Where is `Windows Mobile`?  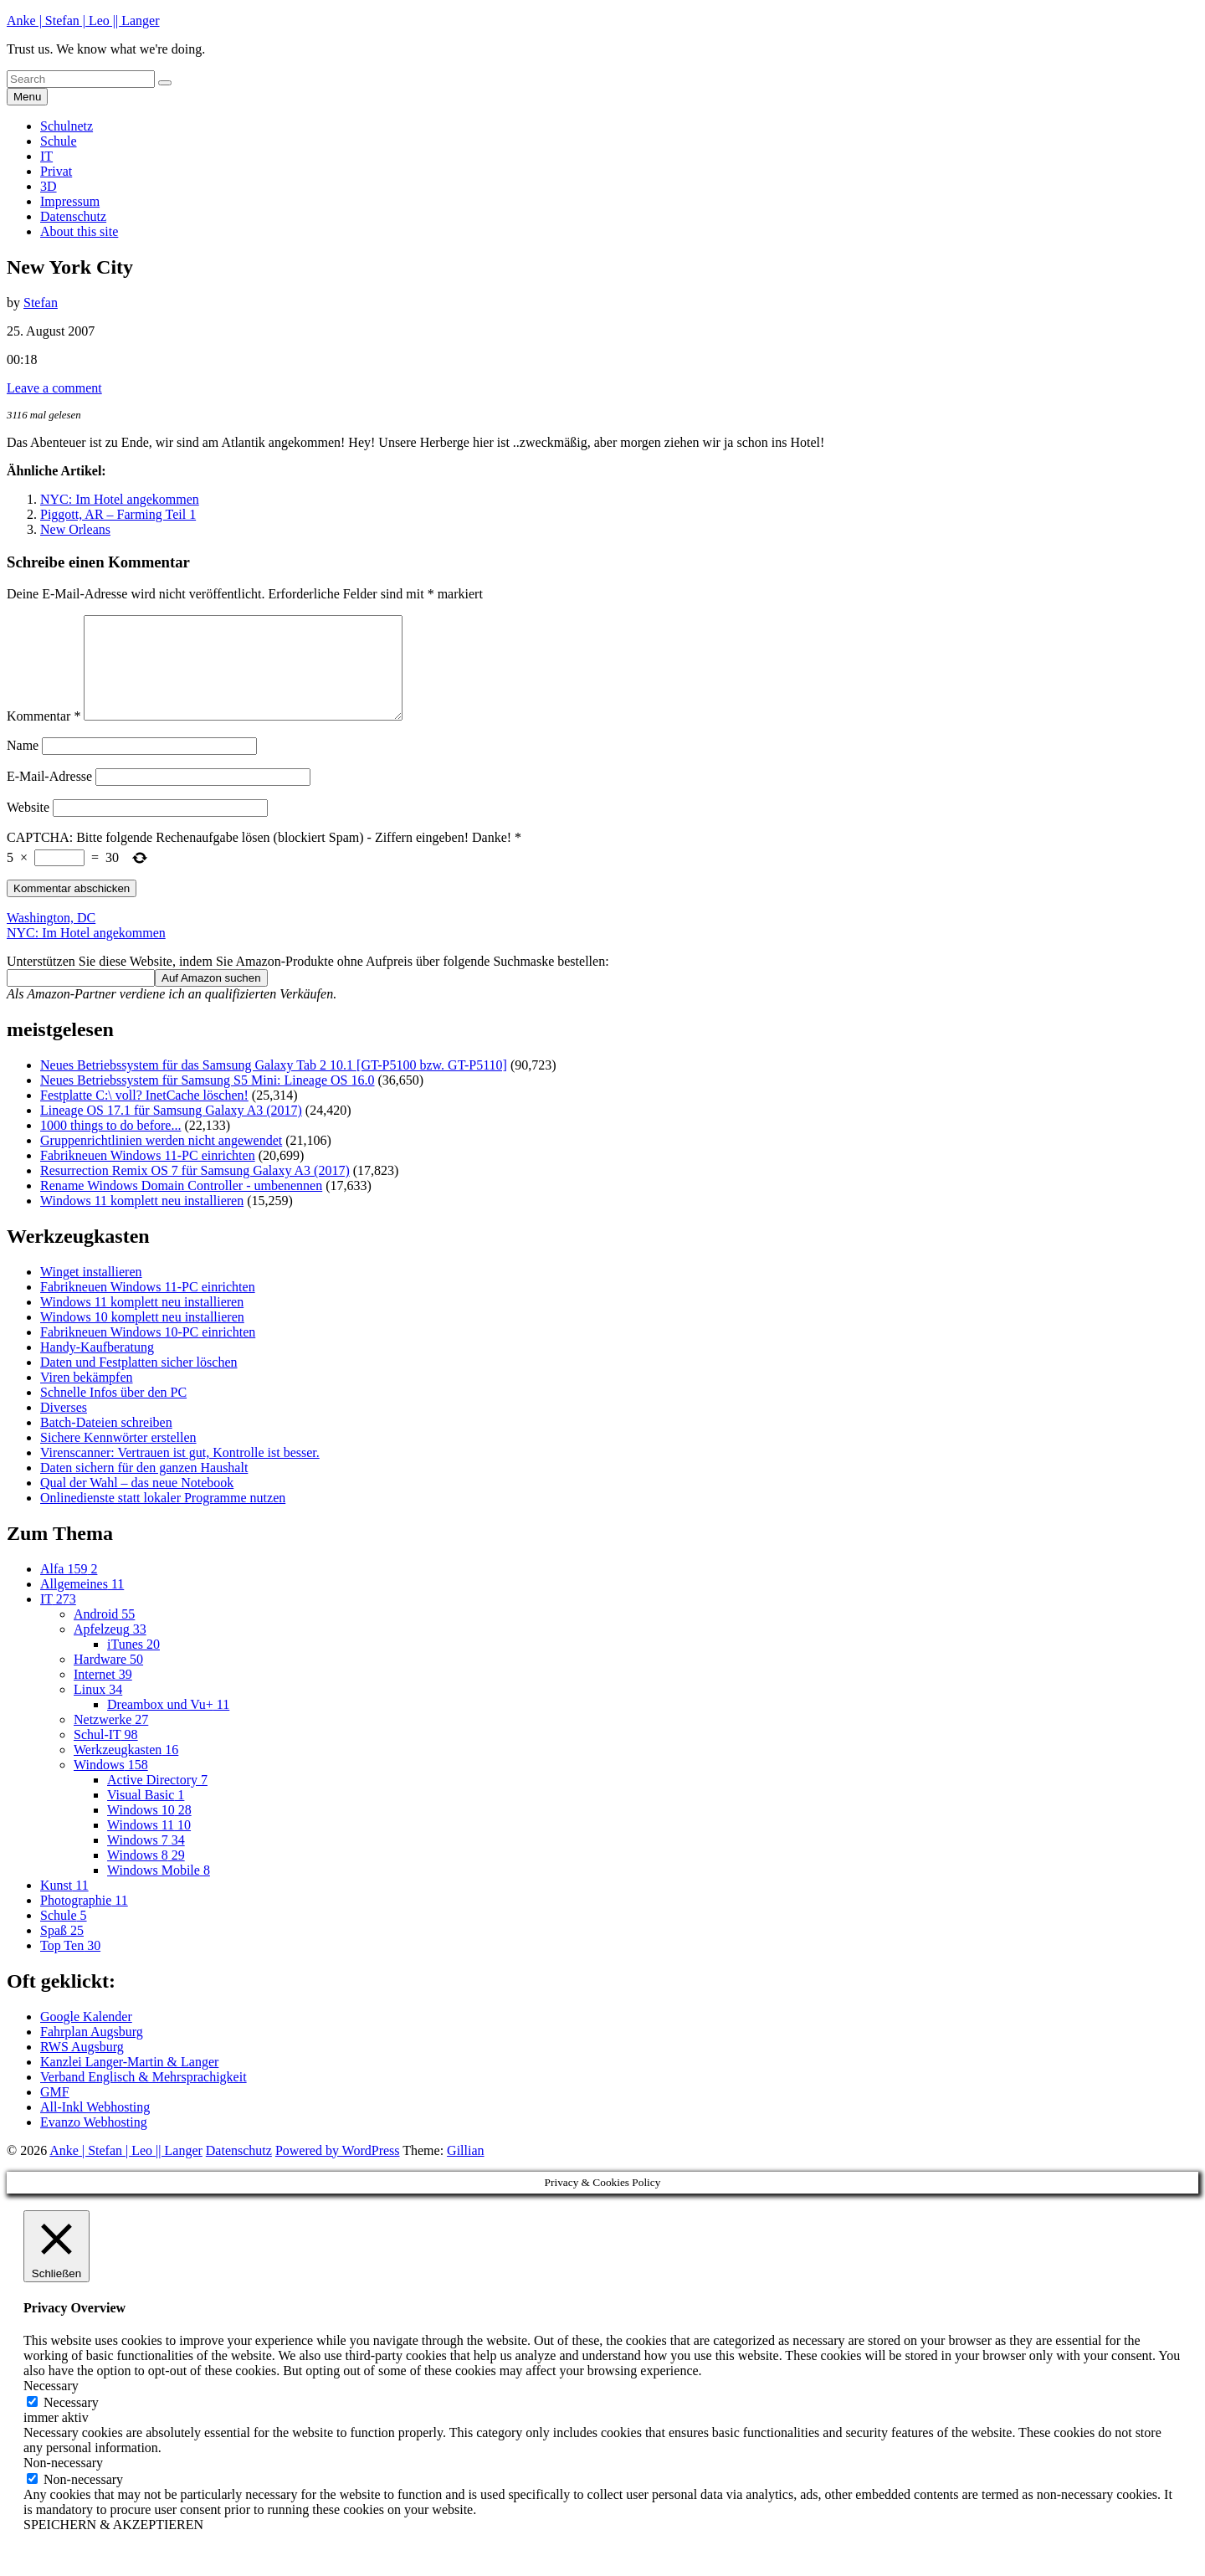 Windows Mobile is located at coordinates (158, 1890).